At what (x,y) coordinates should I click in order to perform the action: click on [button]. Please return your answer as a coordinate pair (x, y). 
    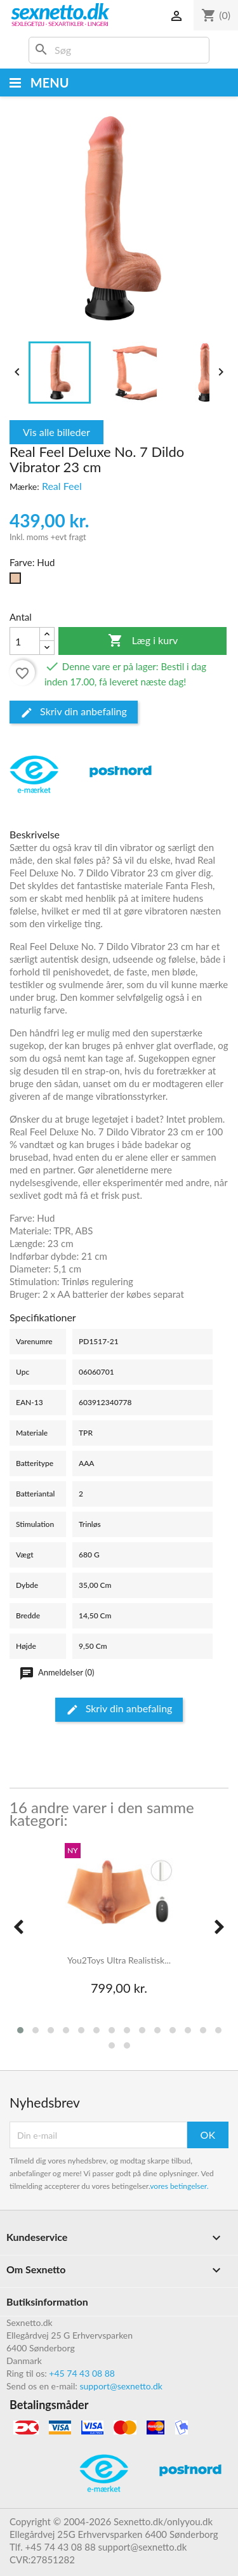
    Looking at the image, I should click on (20, 2030).